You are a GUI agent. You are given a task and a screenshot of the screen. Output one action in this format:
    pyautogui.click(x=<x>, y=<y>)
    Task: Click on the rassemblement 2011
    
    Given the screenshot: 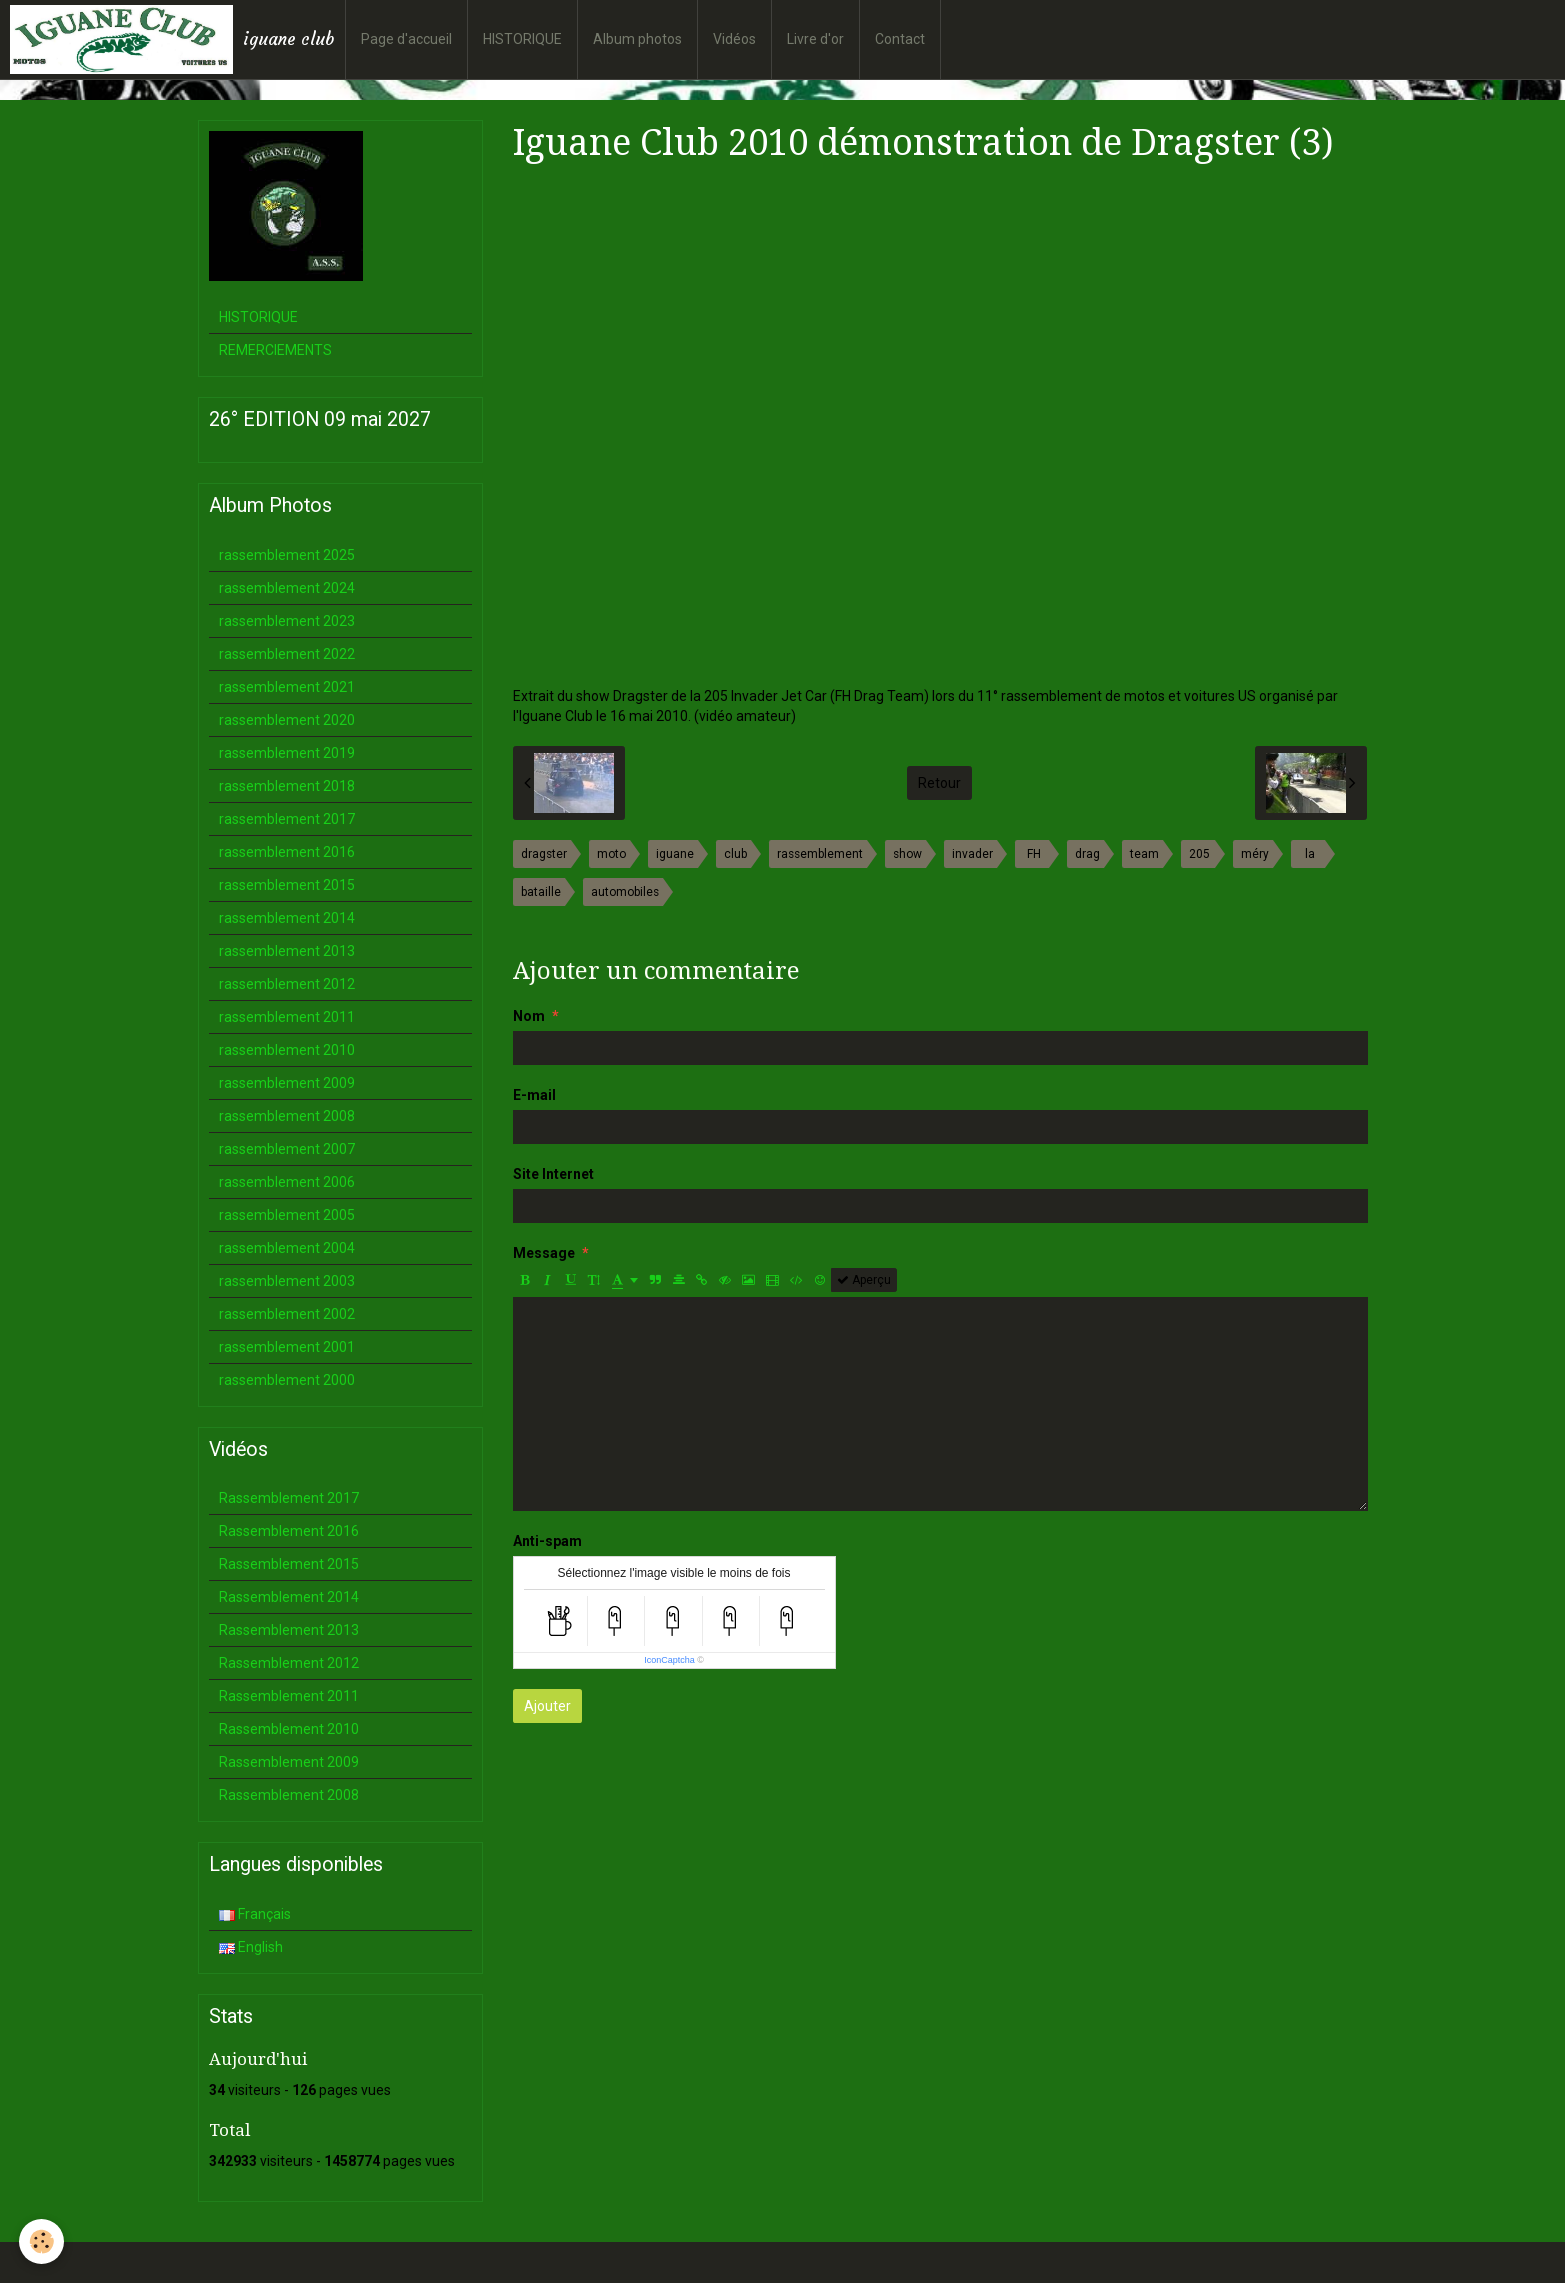 What is the action you would take?
    pyautogui.click(x=287, y=1017)
    